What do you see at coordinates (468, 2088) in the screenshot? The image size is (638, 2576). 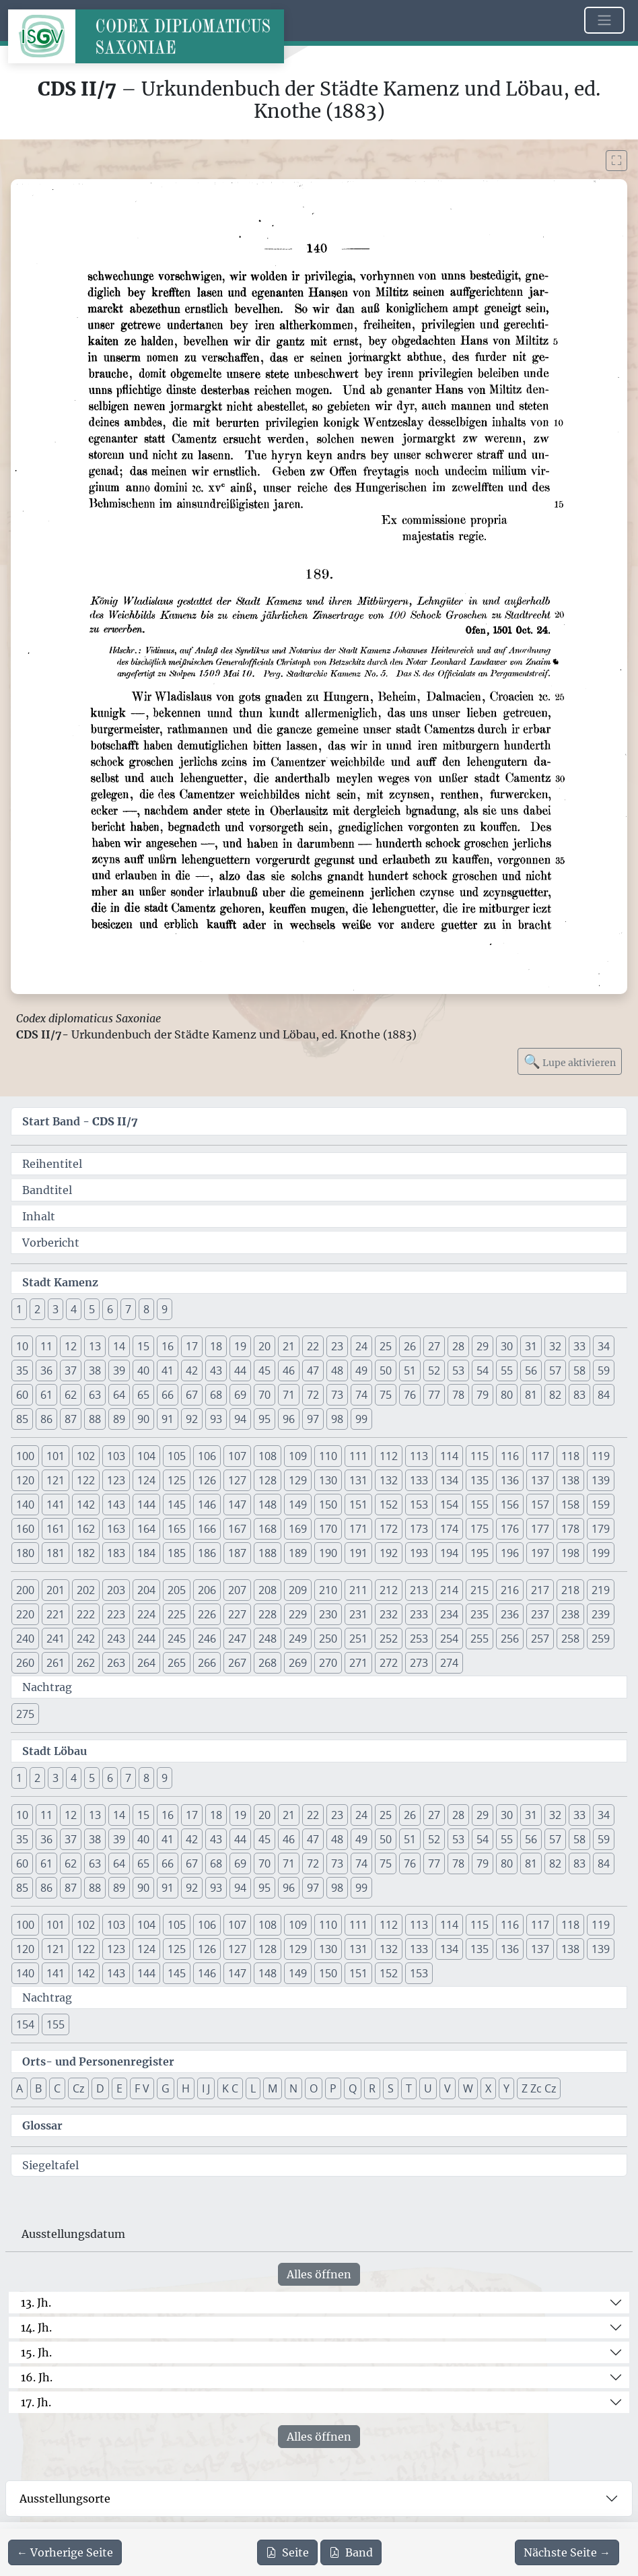 I see `W [button]` at bounding box center [468, 2088].